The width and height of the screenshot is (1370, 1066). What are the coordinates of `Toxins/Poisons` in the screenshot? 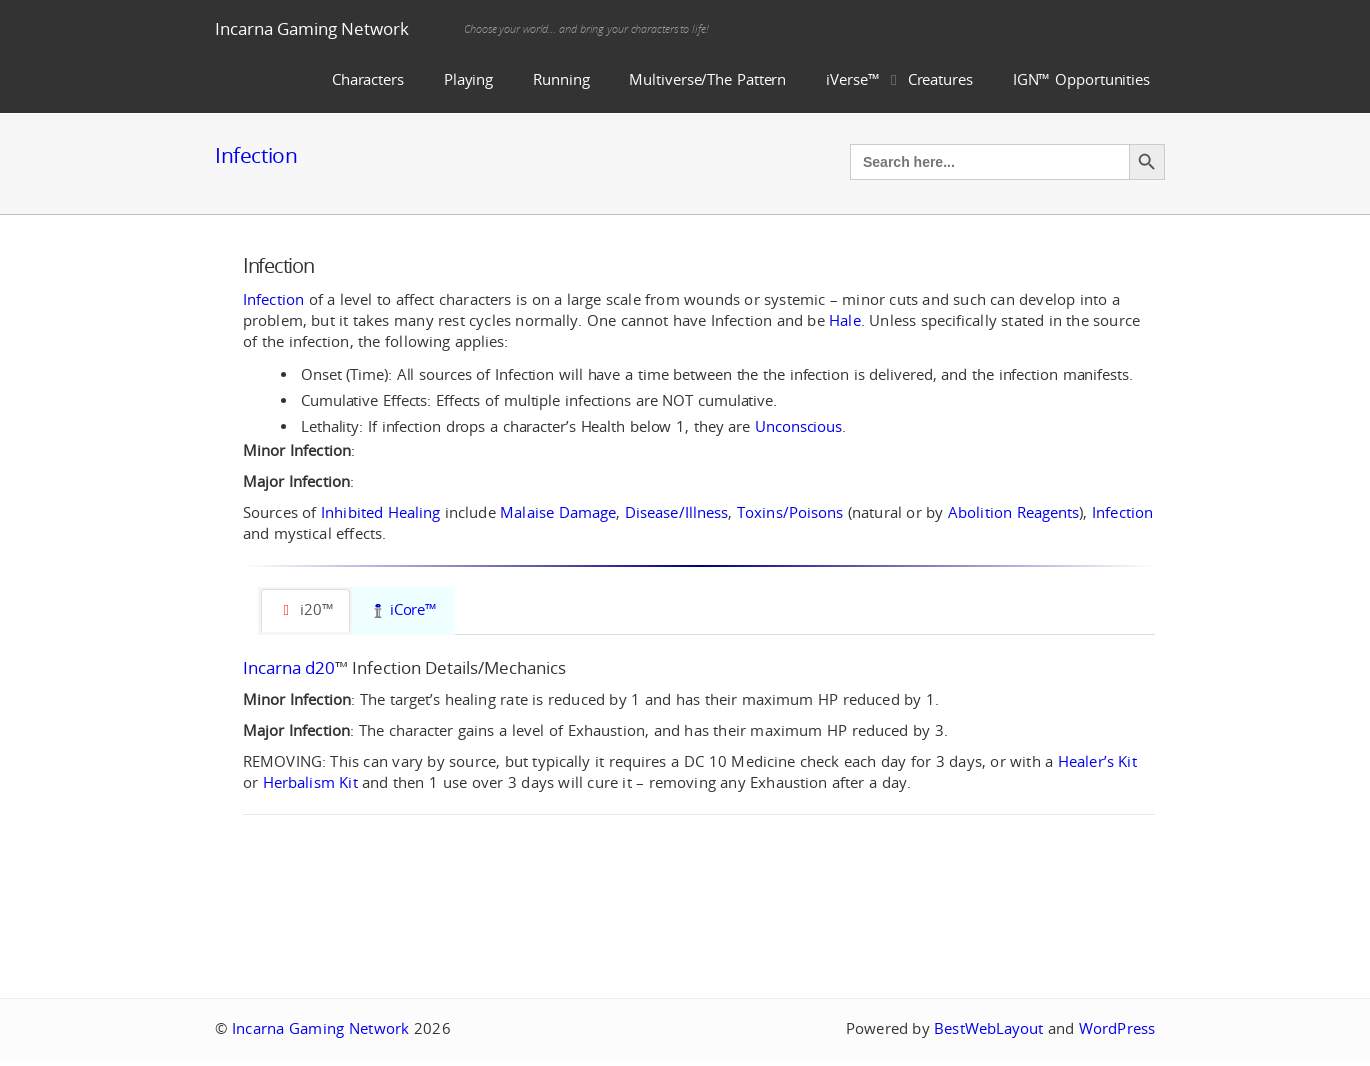 It's located at (790, 512).